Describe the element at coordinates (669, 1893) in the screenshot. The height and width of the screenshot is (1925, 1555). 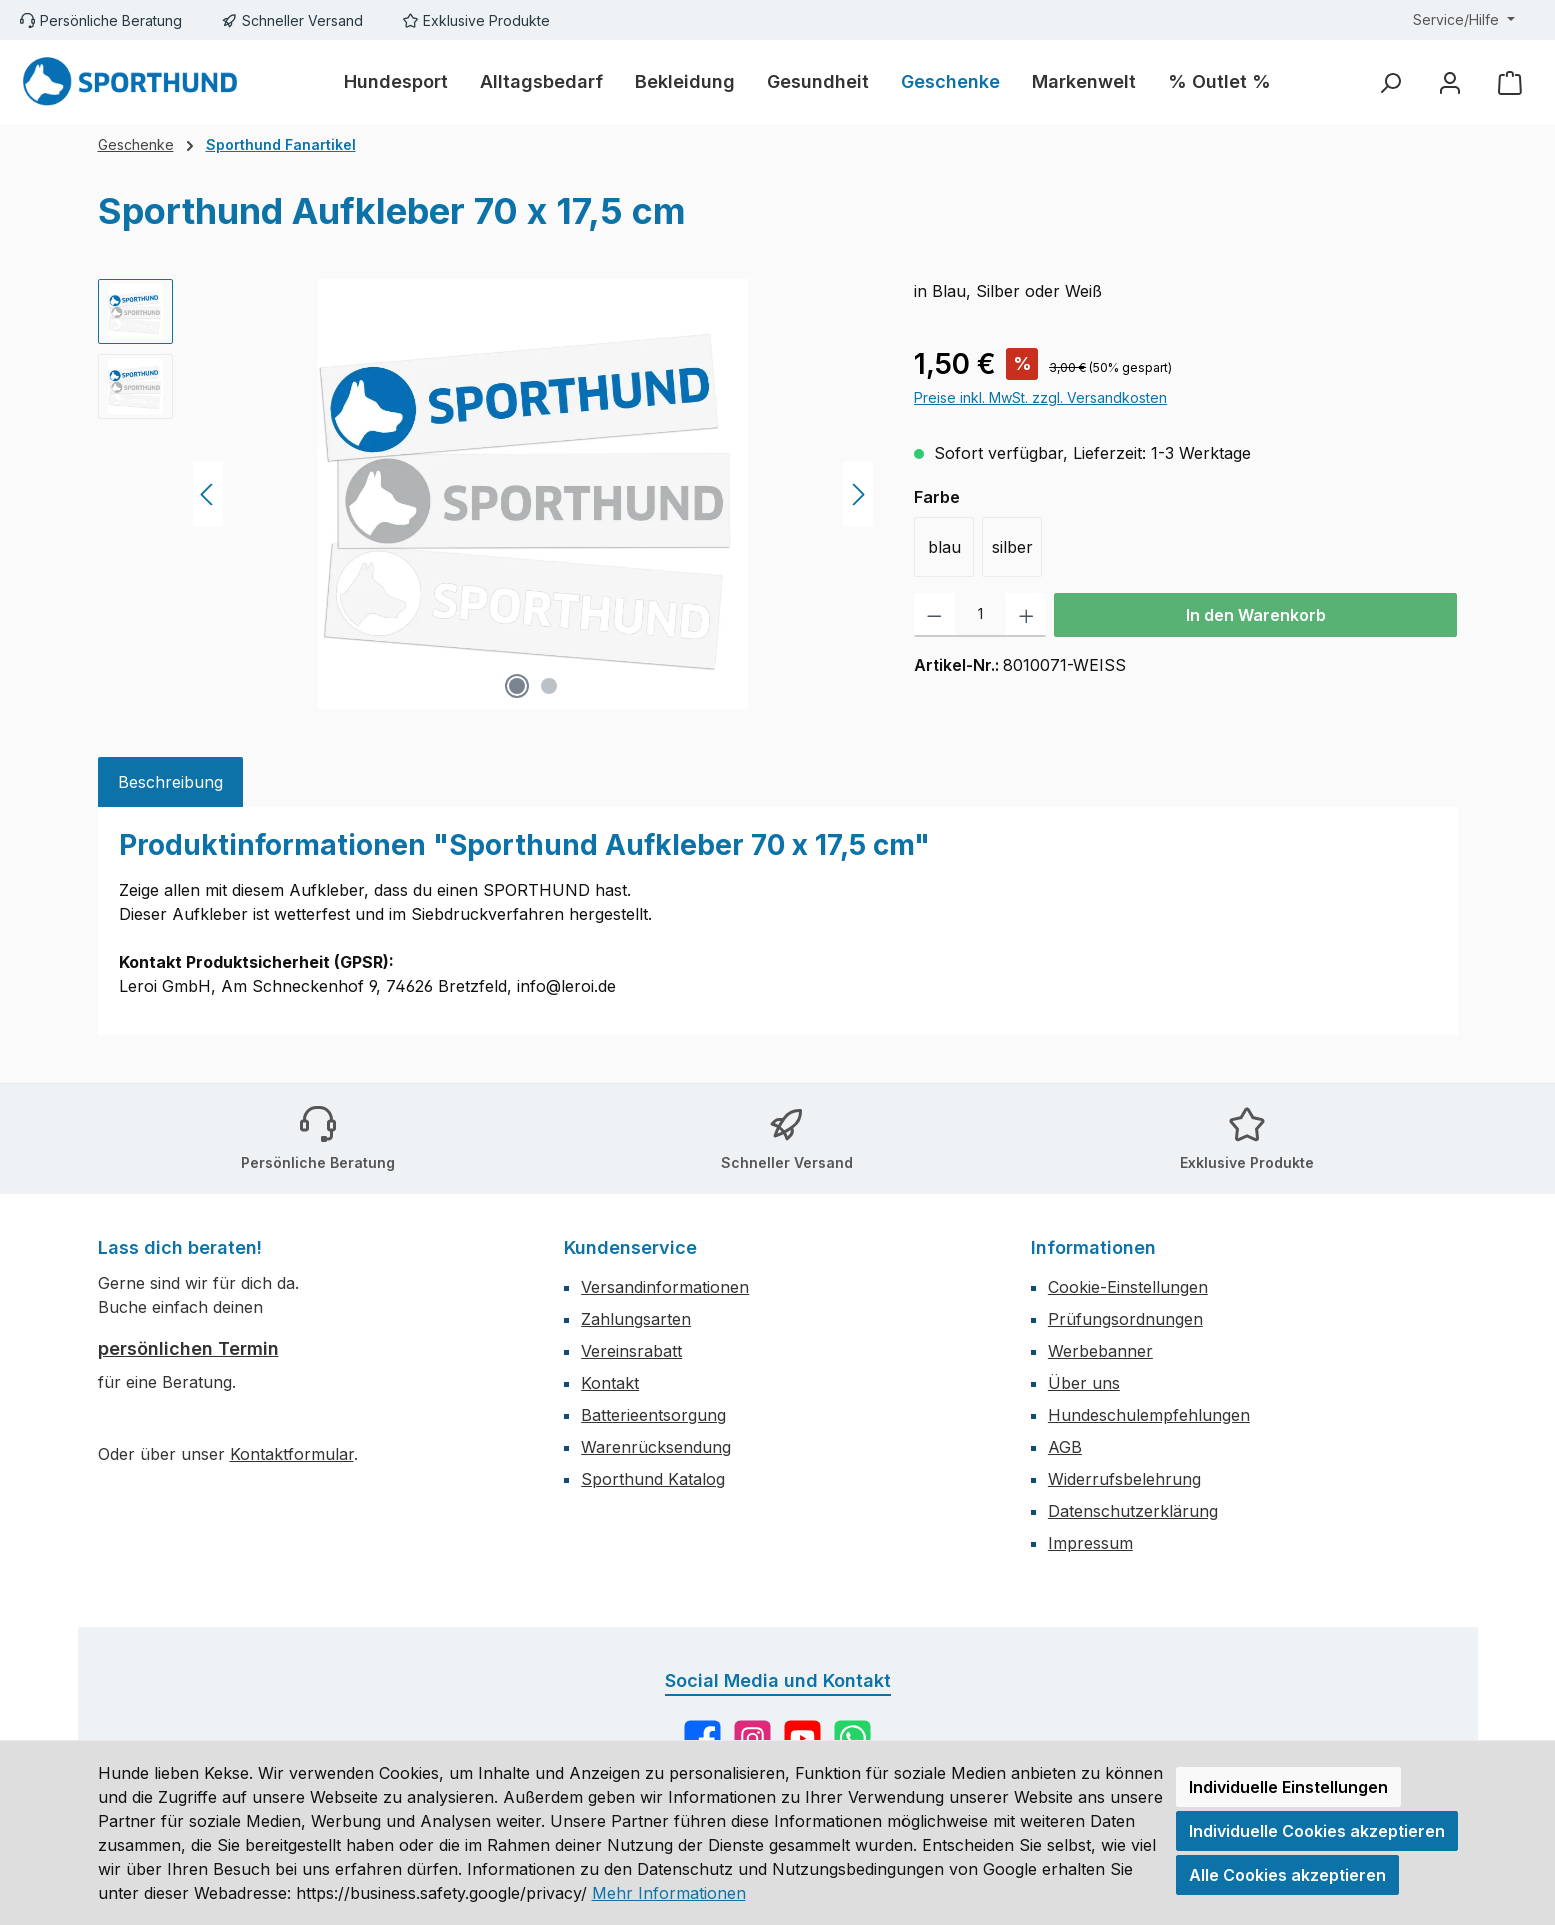
I see `Mehr Informationen` at that location.